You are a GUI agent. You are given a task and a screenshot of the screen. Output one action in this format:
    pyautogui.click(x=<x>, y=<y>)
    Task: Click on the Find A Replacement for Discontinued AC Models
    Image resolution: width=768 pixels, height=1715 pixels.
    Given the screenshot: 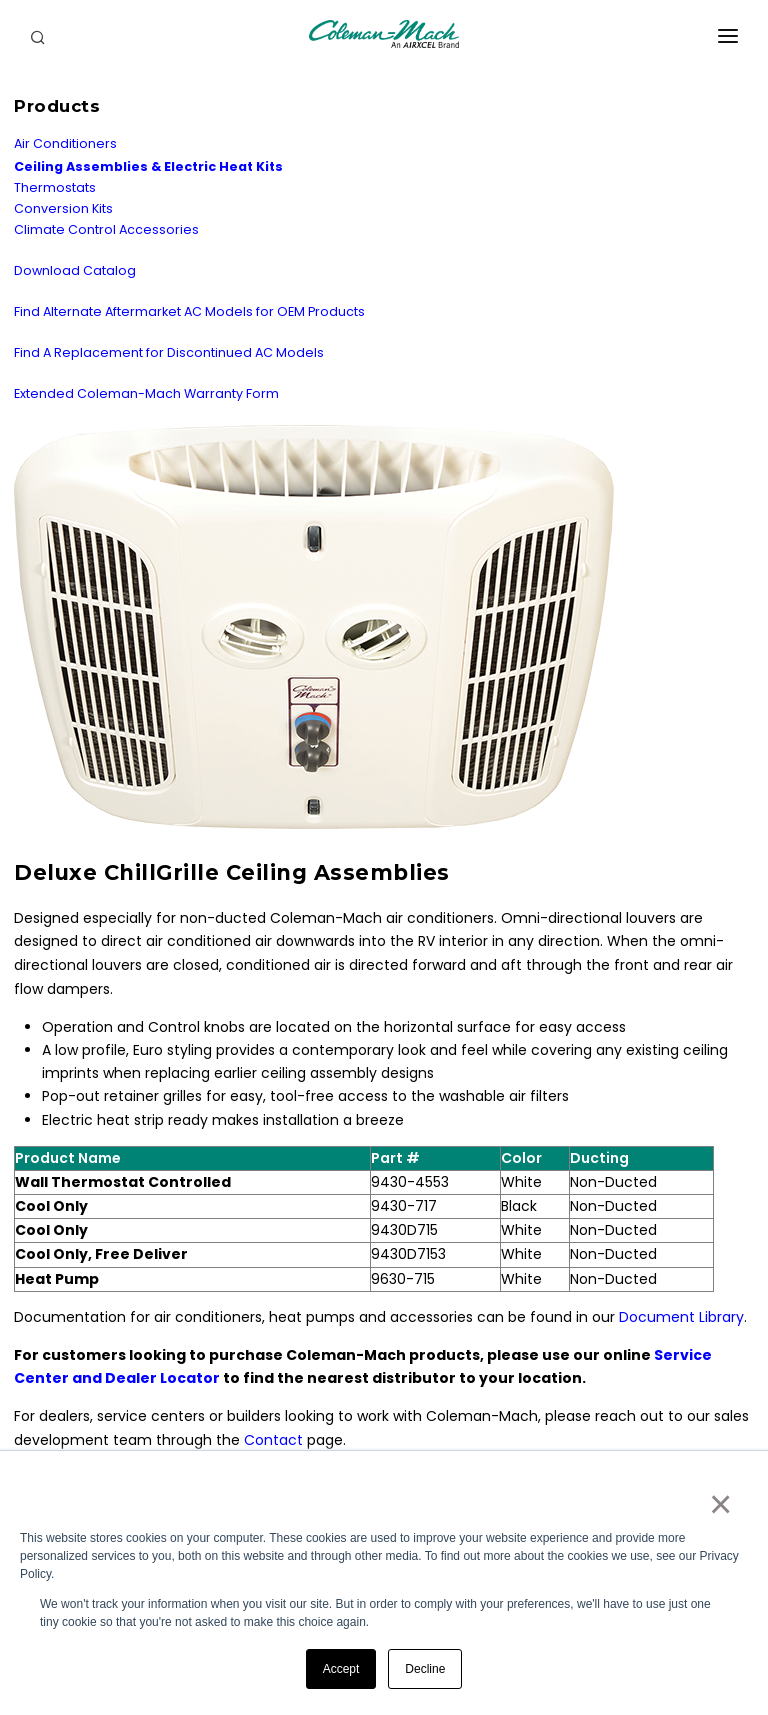 What is the action you would take?
    pyautogui.click(x=169, y=352)
    